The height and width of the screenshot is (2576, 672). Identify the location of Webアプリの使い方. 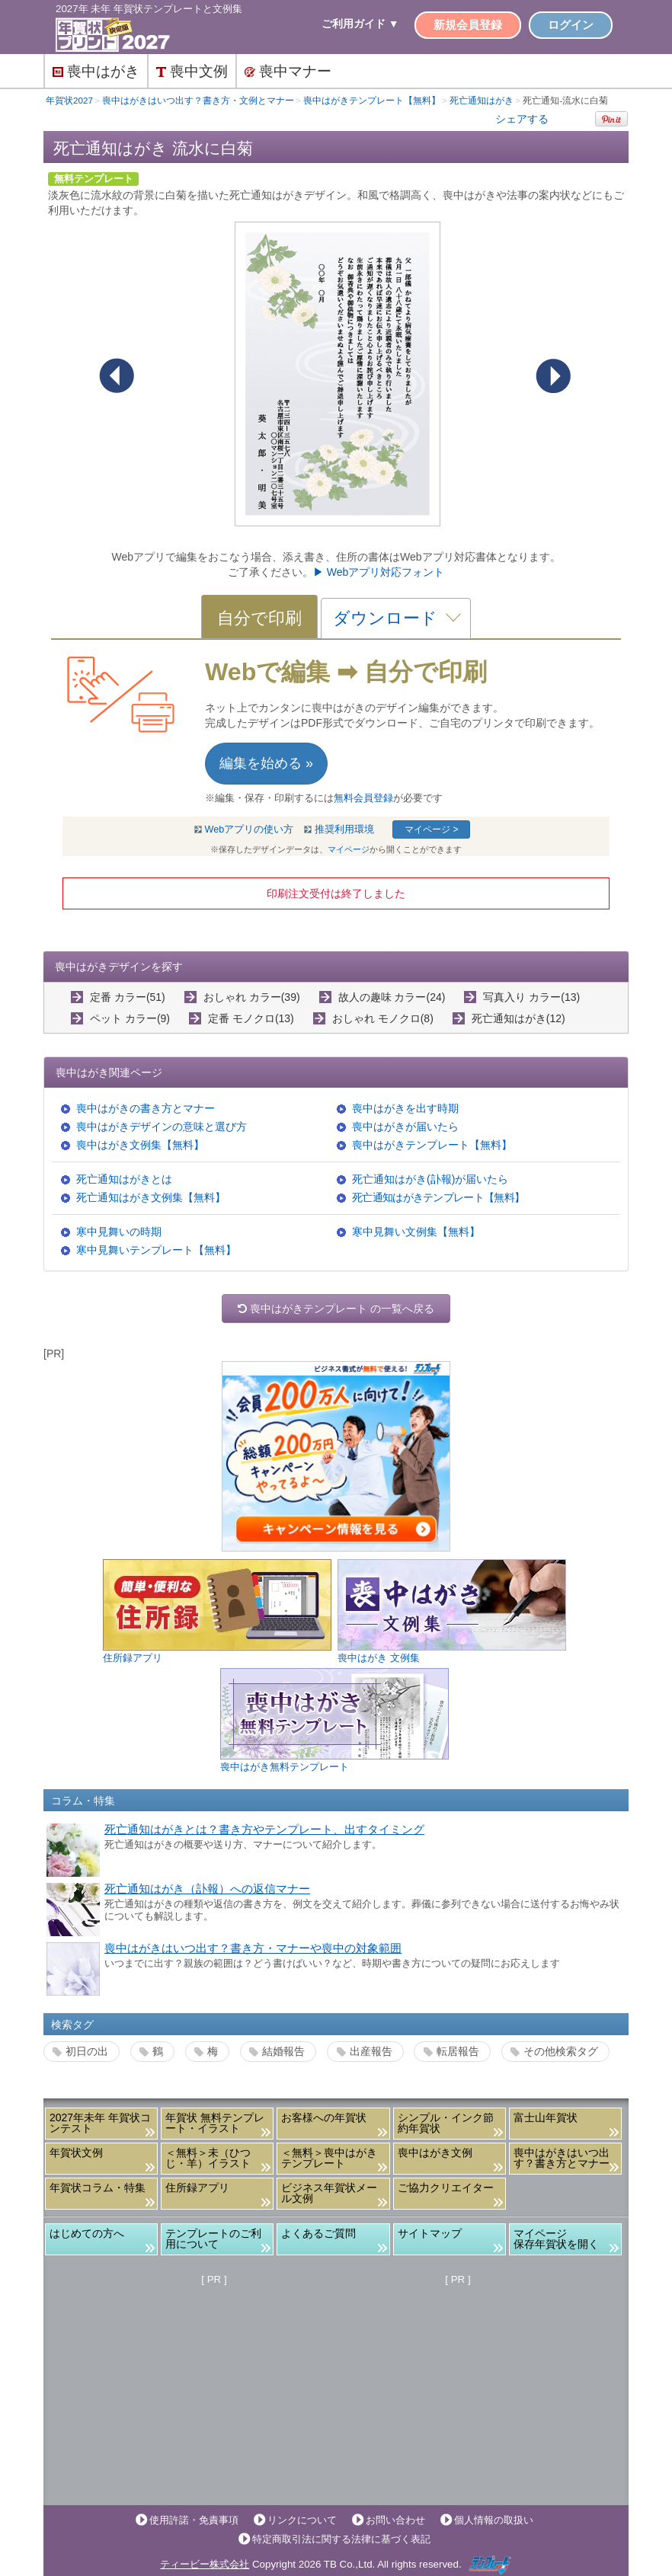
(249, 829).